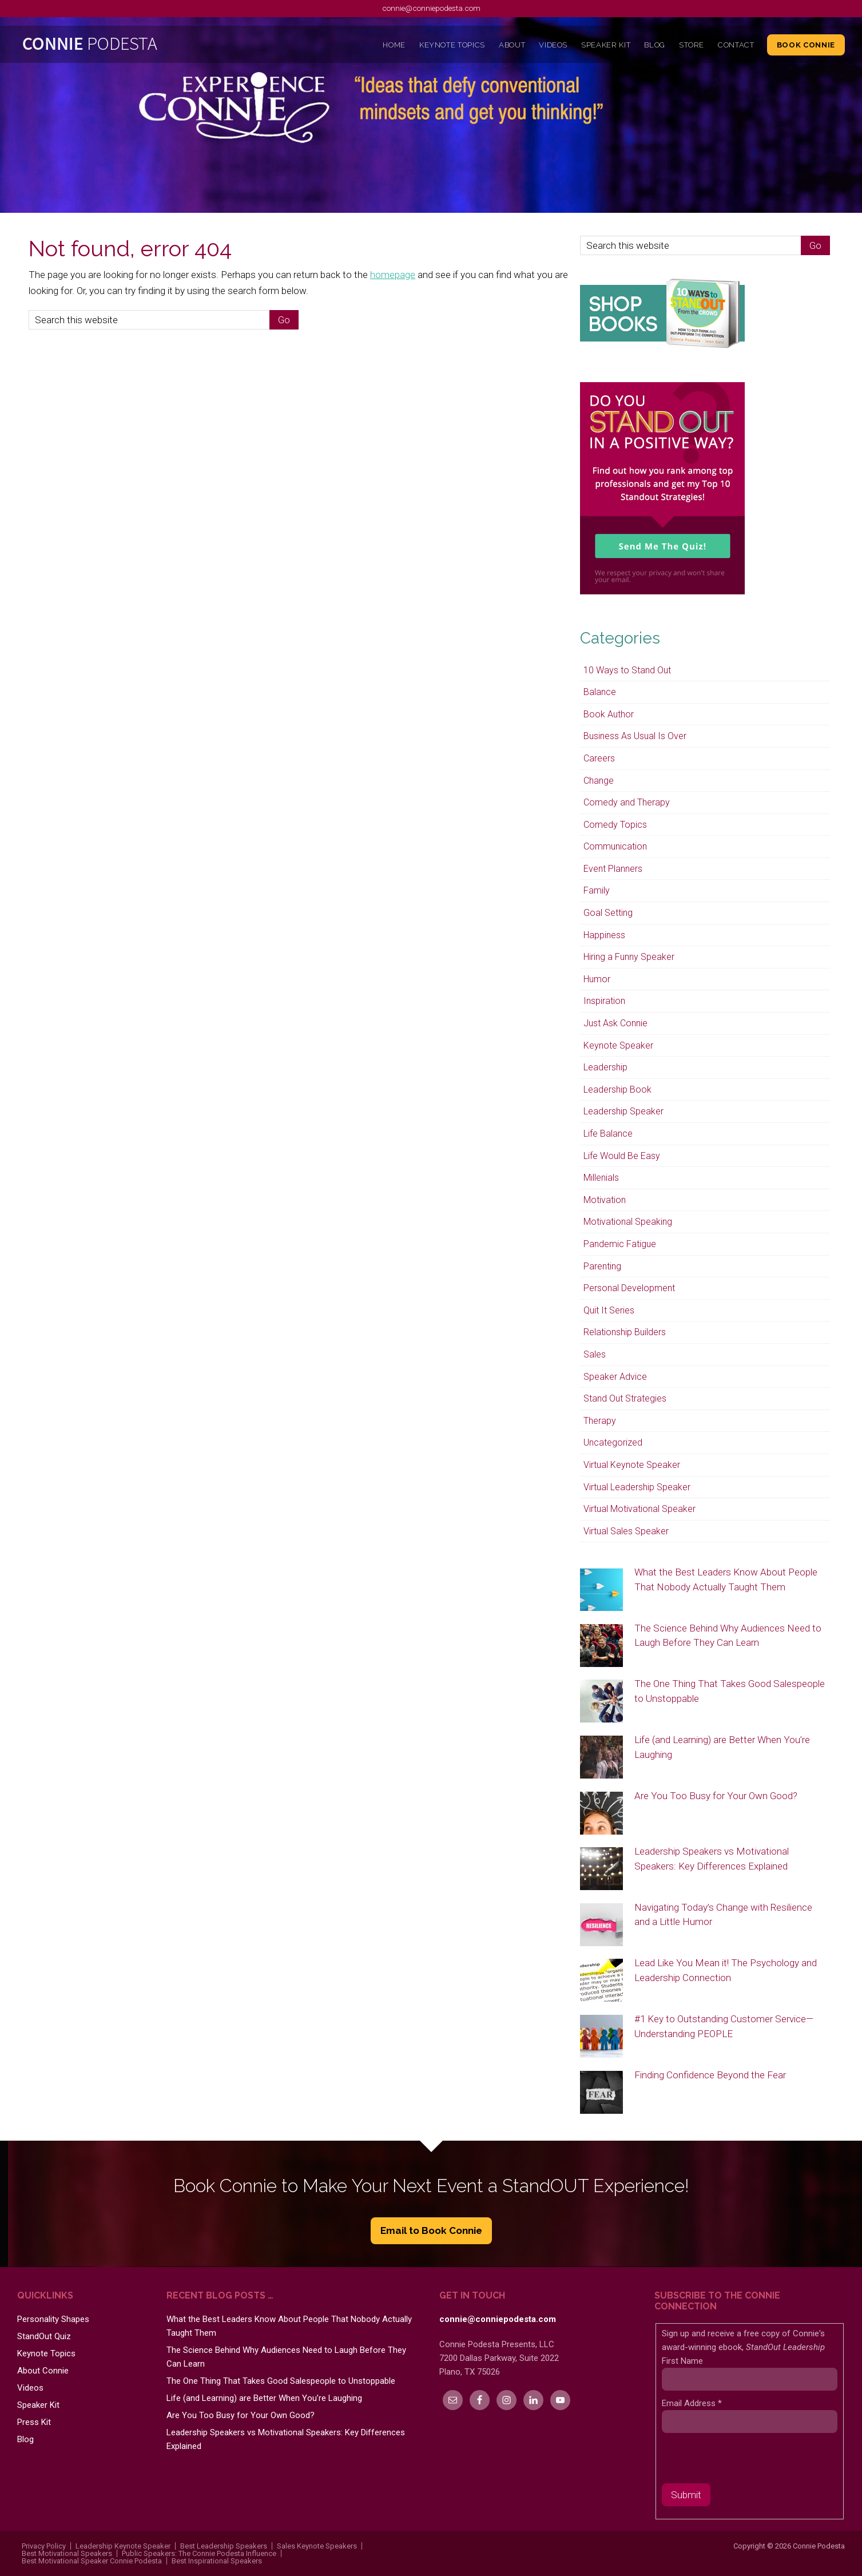 The width and height of the screenshot is (862, 2576). Describe the element at coordinates (223, 2546) in the screenshot. I see `Best Leadership Speakers` at that location.